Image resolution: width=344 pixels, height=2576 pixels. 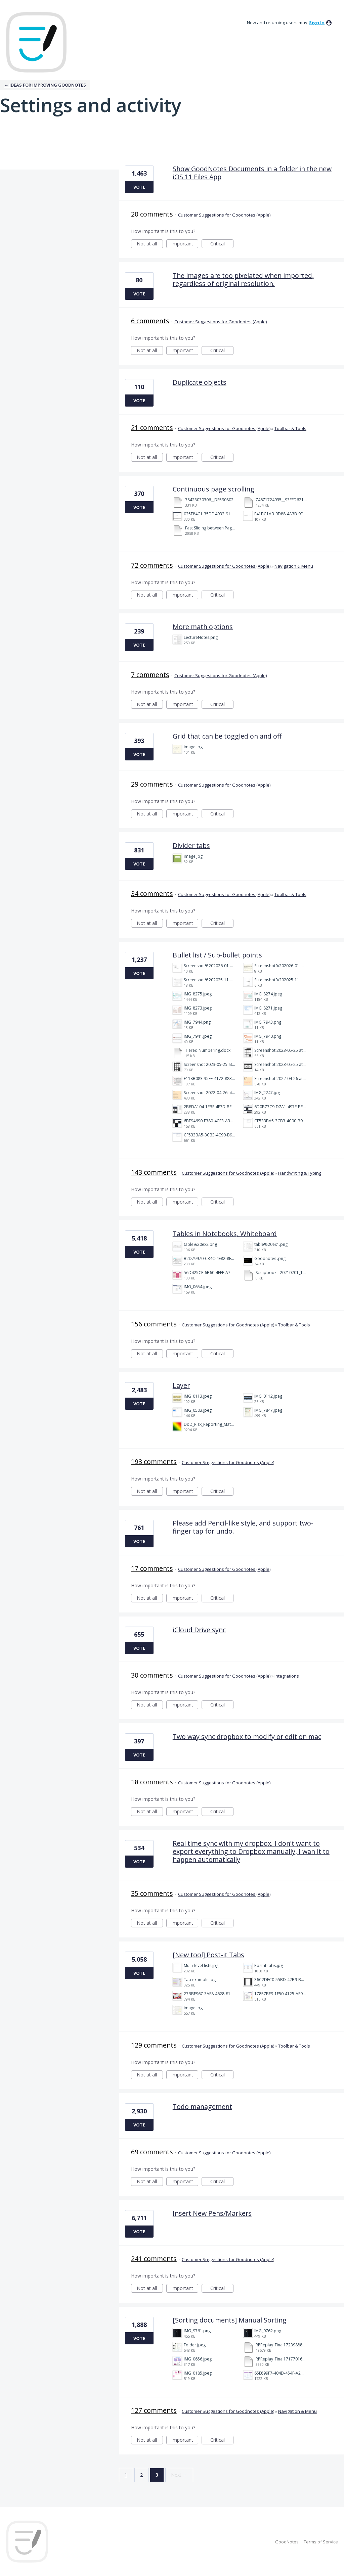 I want to click on 156 comments, so click(x=154, y=1323).